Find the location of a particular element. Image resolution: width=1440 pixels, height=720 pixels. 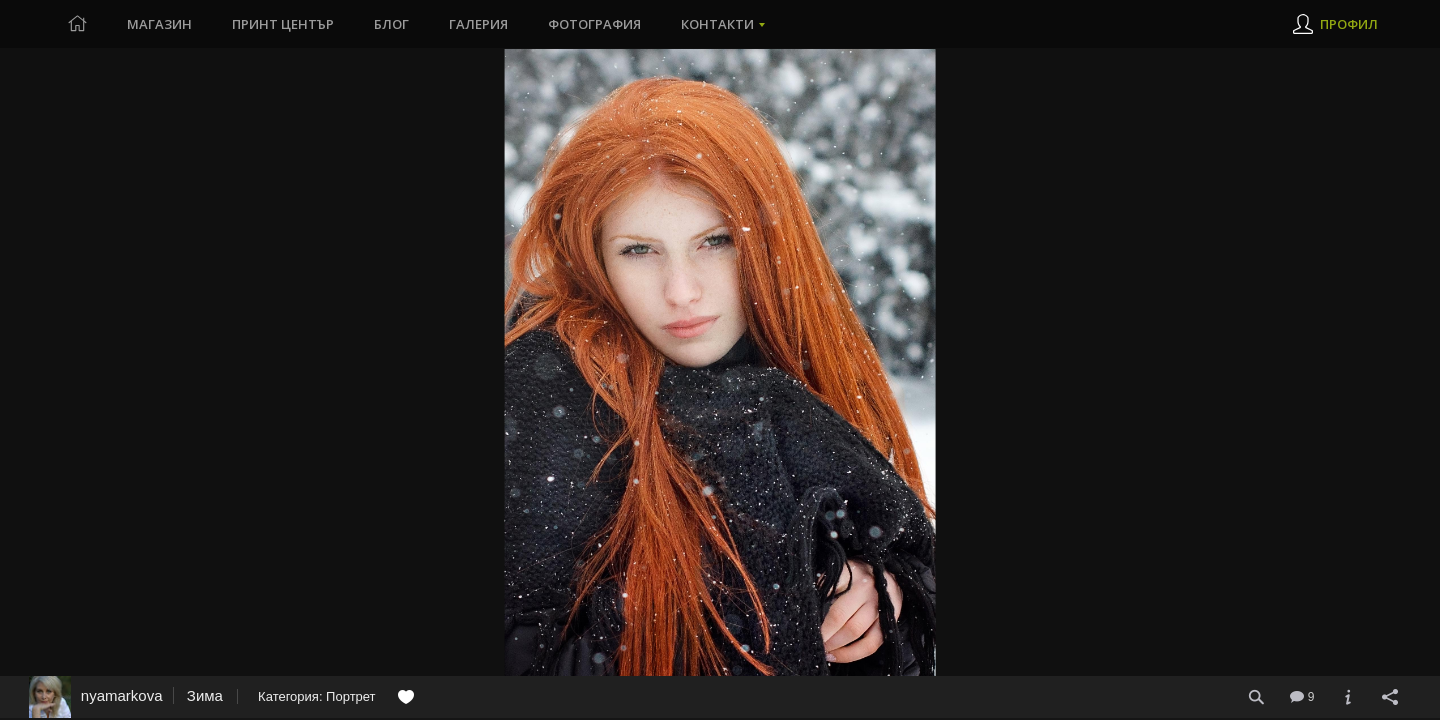

Галерия is located at coordinates (478, 24).